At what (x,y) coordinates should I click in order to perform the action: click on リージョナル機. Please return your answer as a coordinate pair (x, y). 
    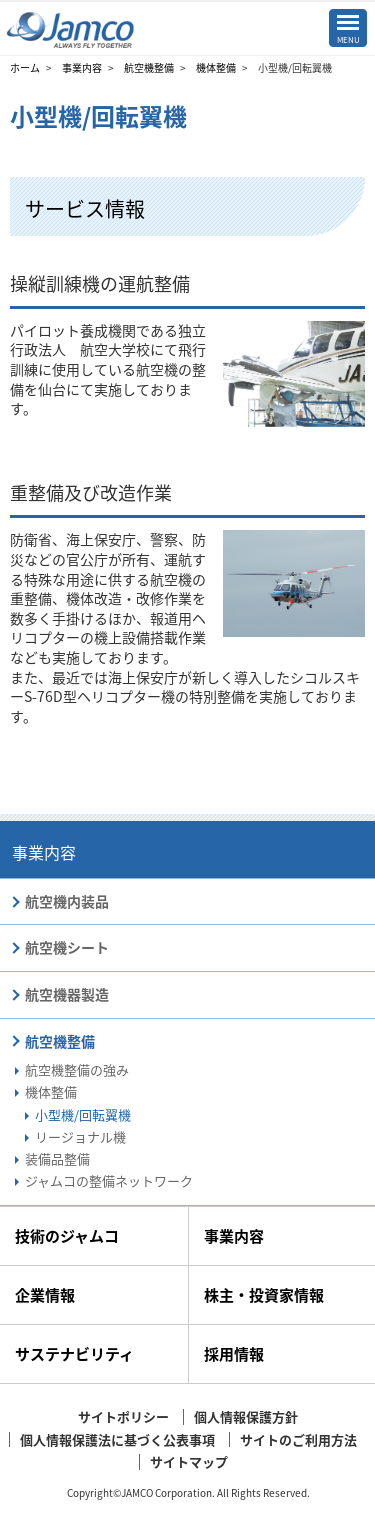
    Looking at the image, I should click on (80, 1136).